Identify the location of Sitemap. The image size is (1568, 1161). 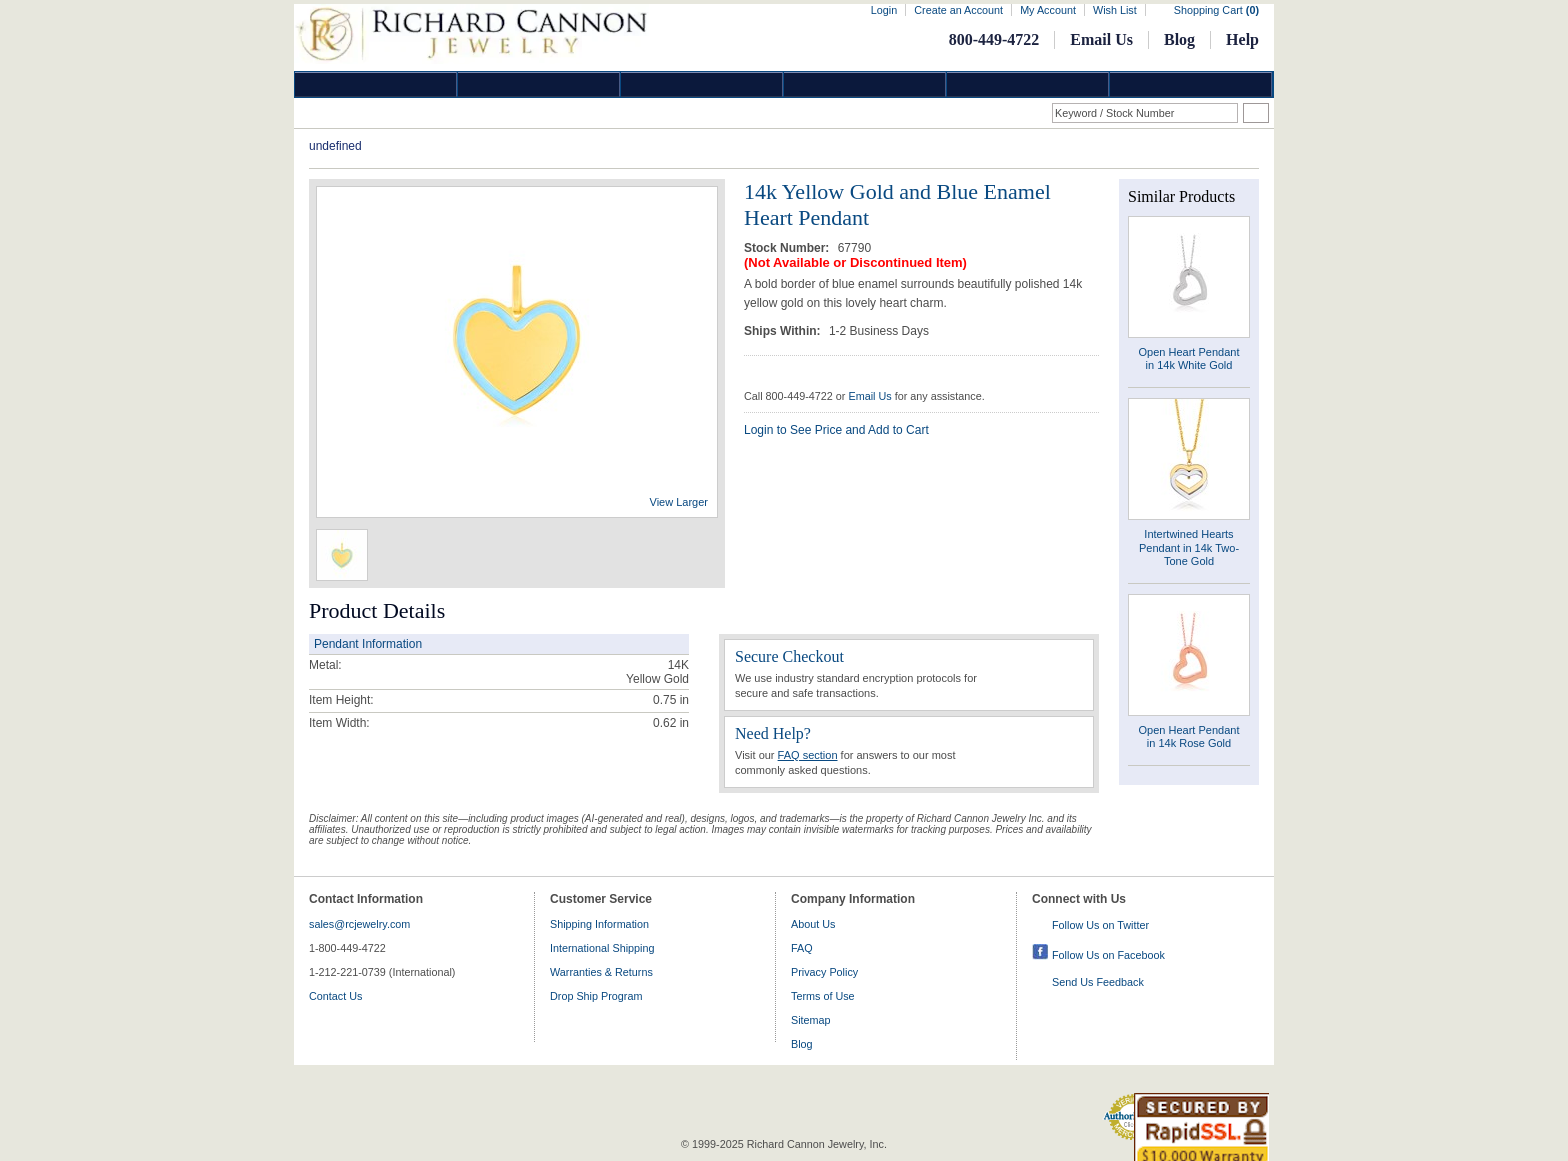
(811, 1020).